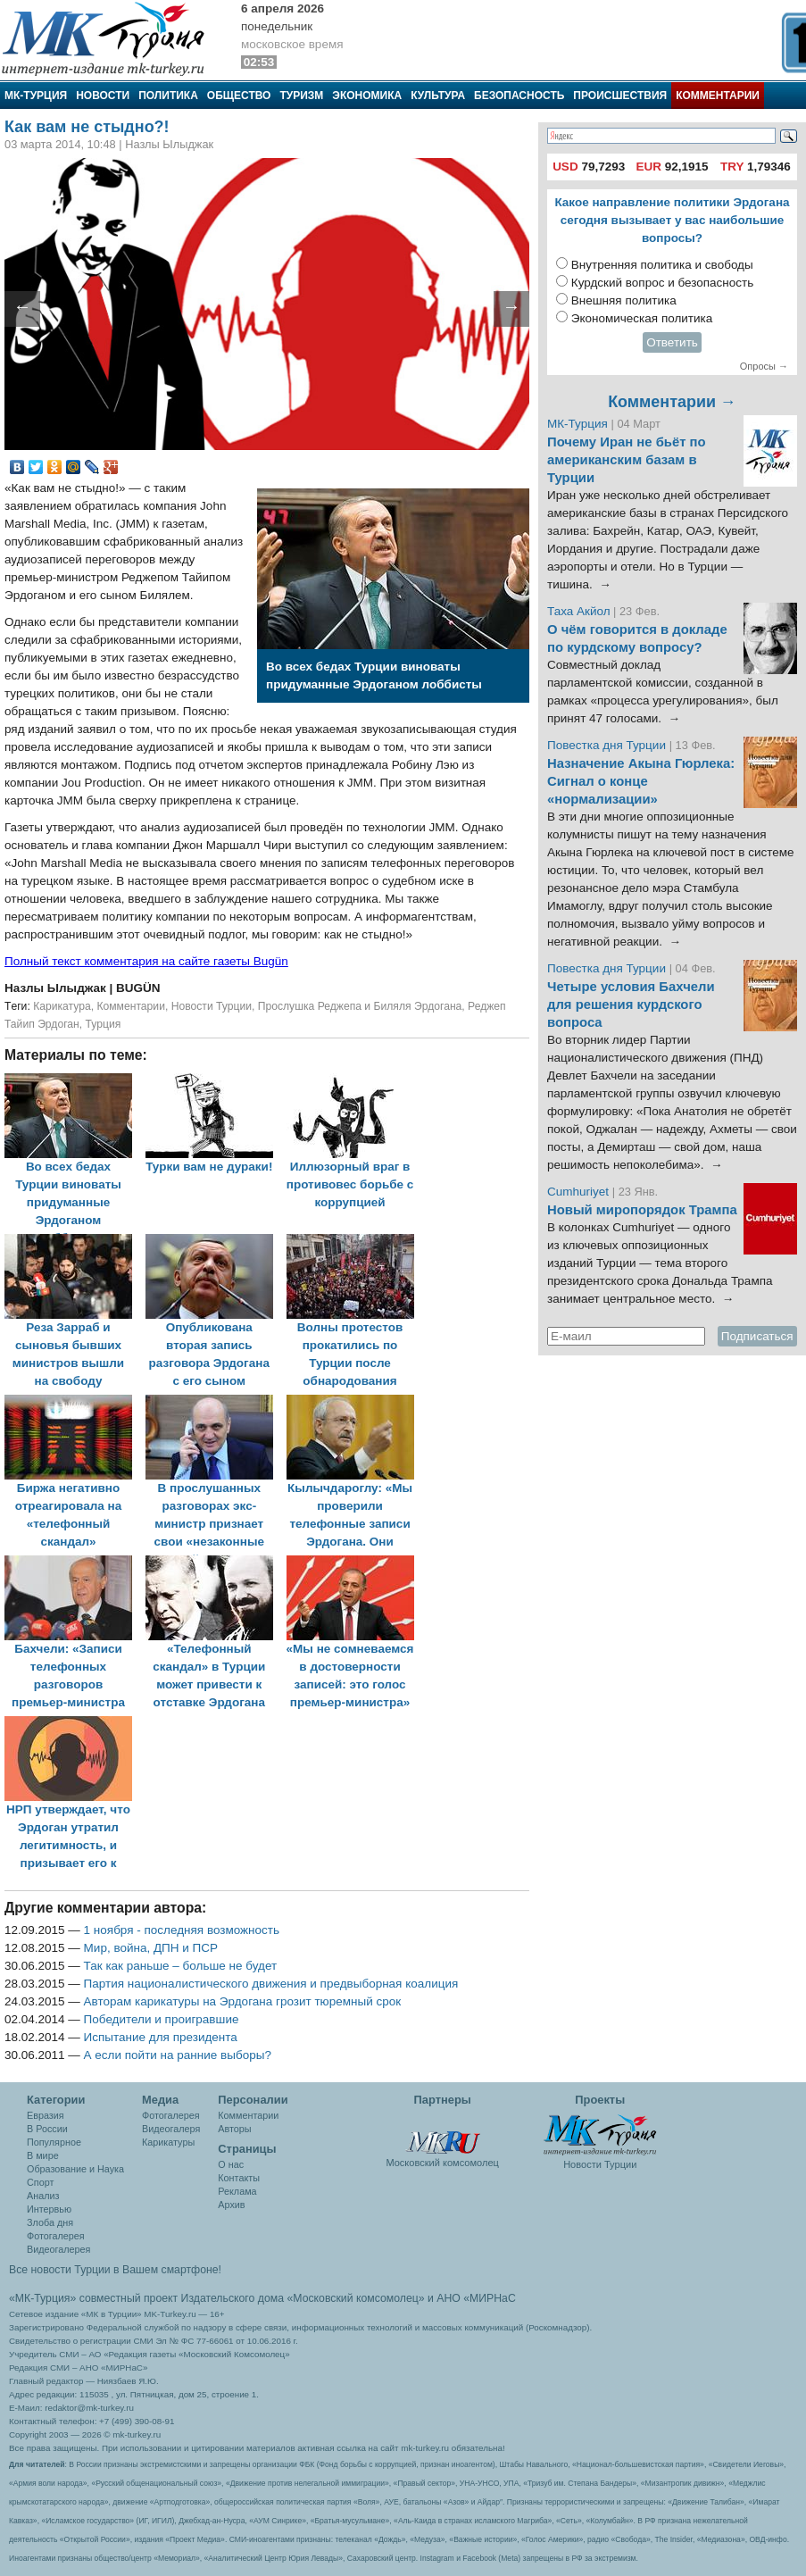 The image size is (806, 2576). I want to click on Общество, so click(239, 95).